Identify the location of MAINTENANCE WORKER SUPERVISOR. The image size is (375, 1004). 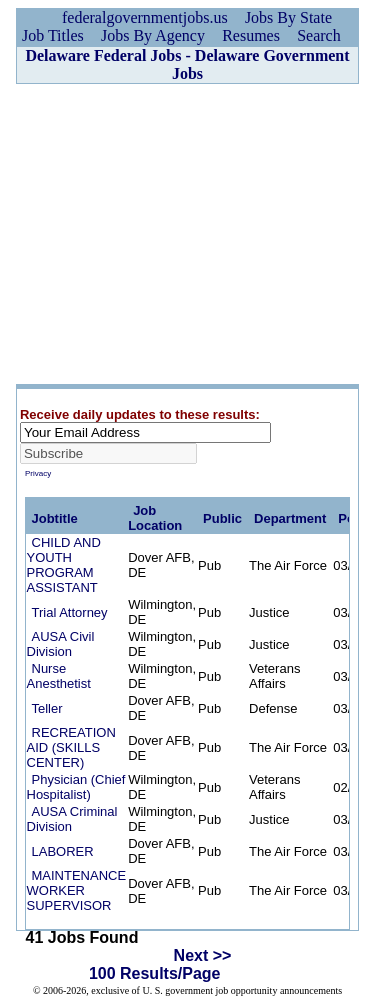
(77, 890).